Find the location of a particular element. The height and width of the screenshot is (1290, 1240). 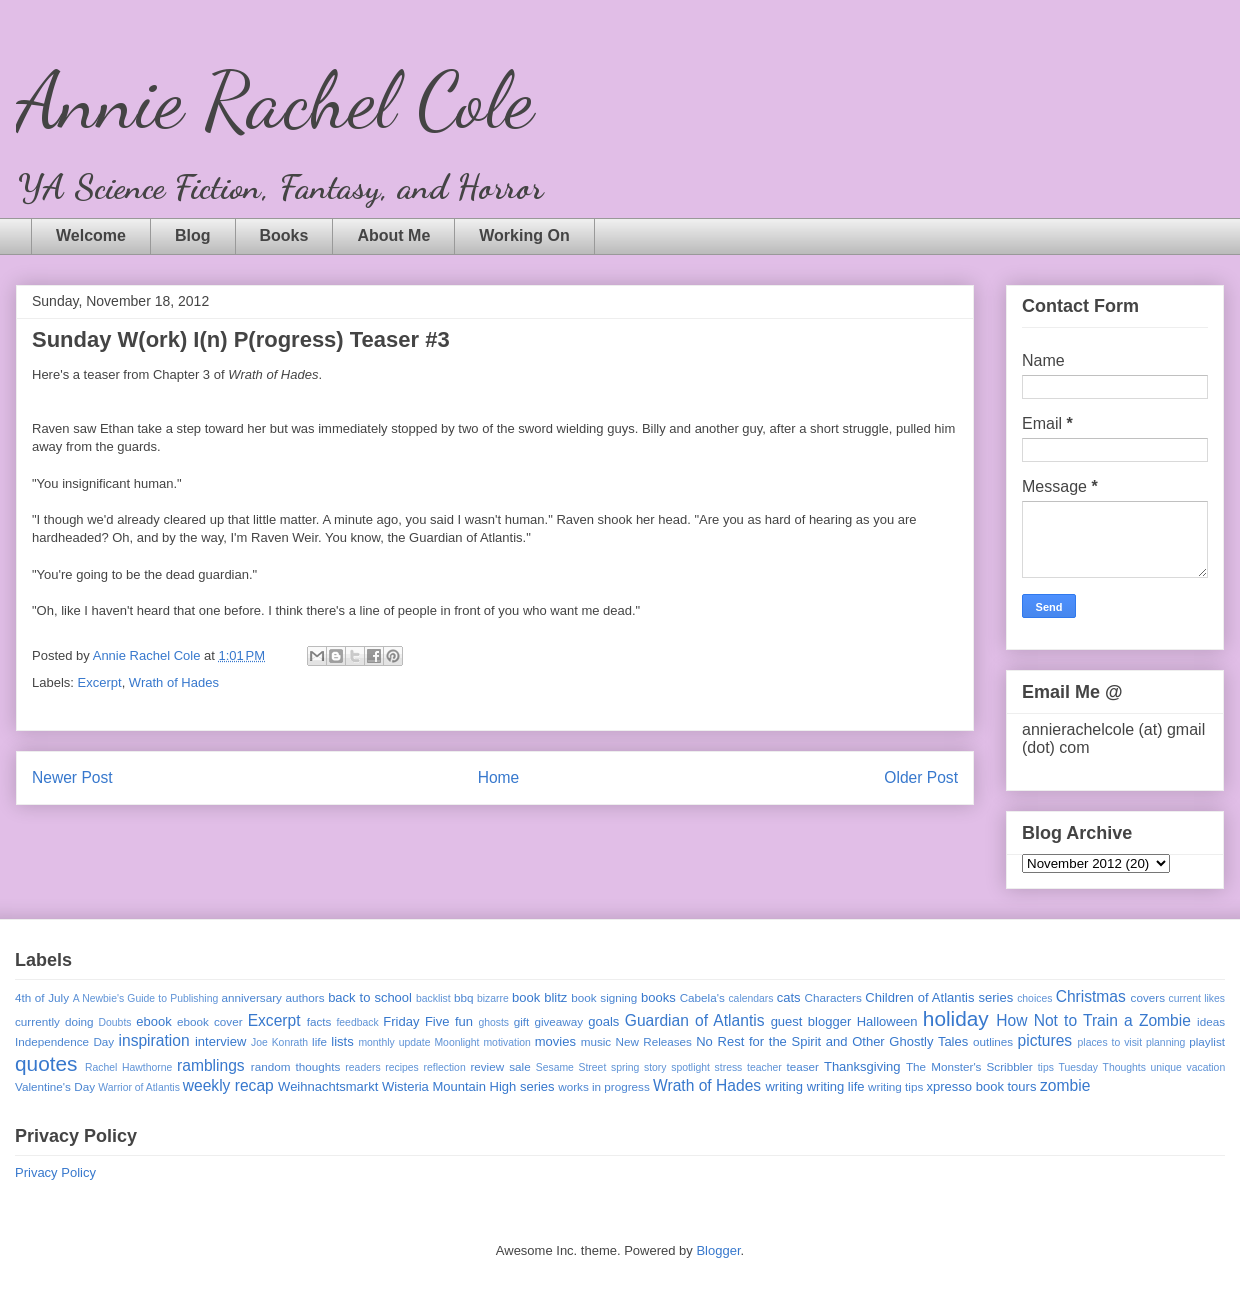

A Newbie's Guide to Publishing is located at coordinates (146, 998).